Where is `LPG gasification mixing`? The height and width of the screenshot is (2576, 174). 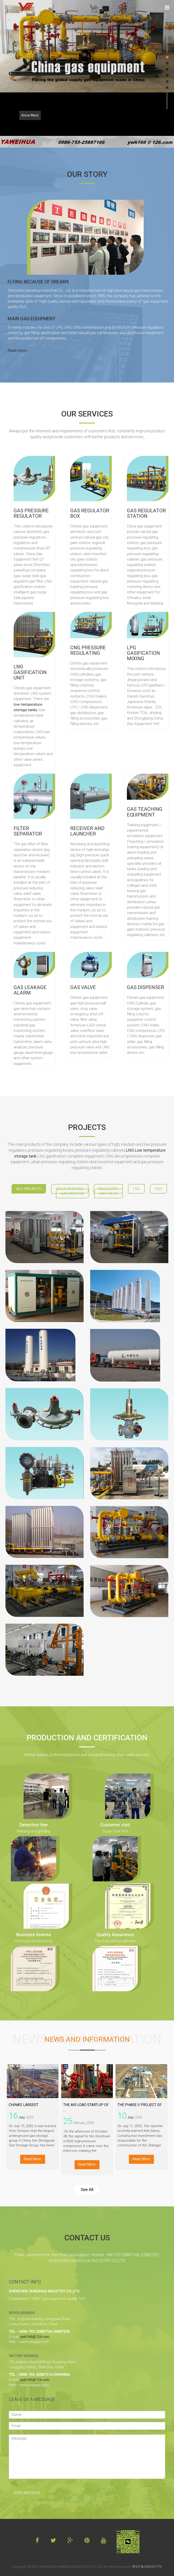 LPG gasification mixing is located at coordinates (143, 653).